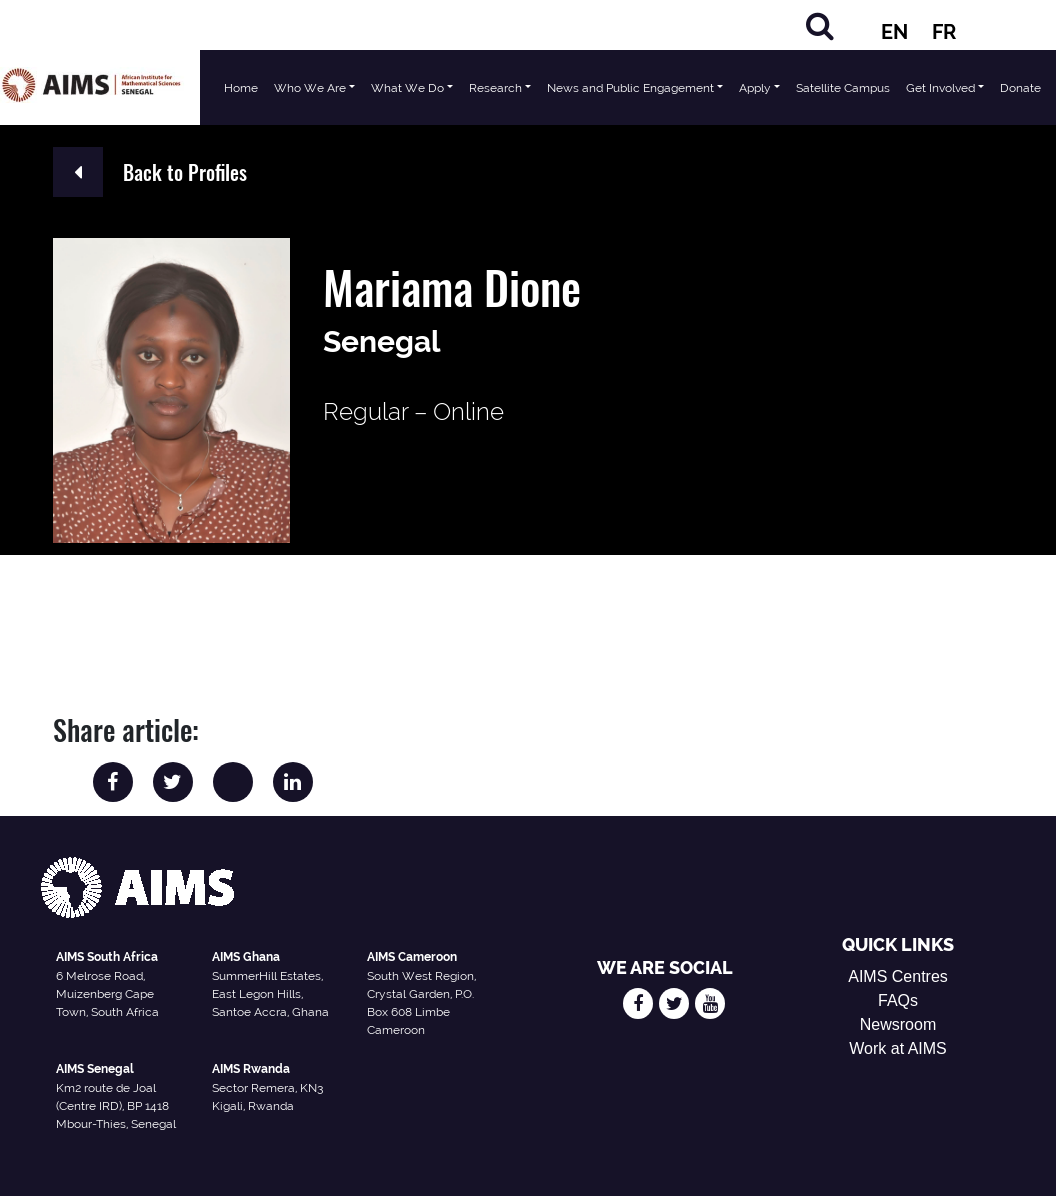 This screenshot has width=1056, height=1196. Describe the element at coordinates (944, 32) in the screenshot. I see `FR` at that location.